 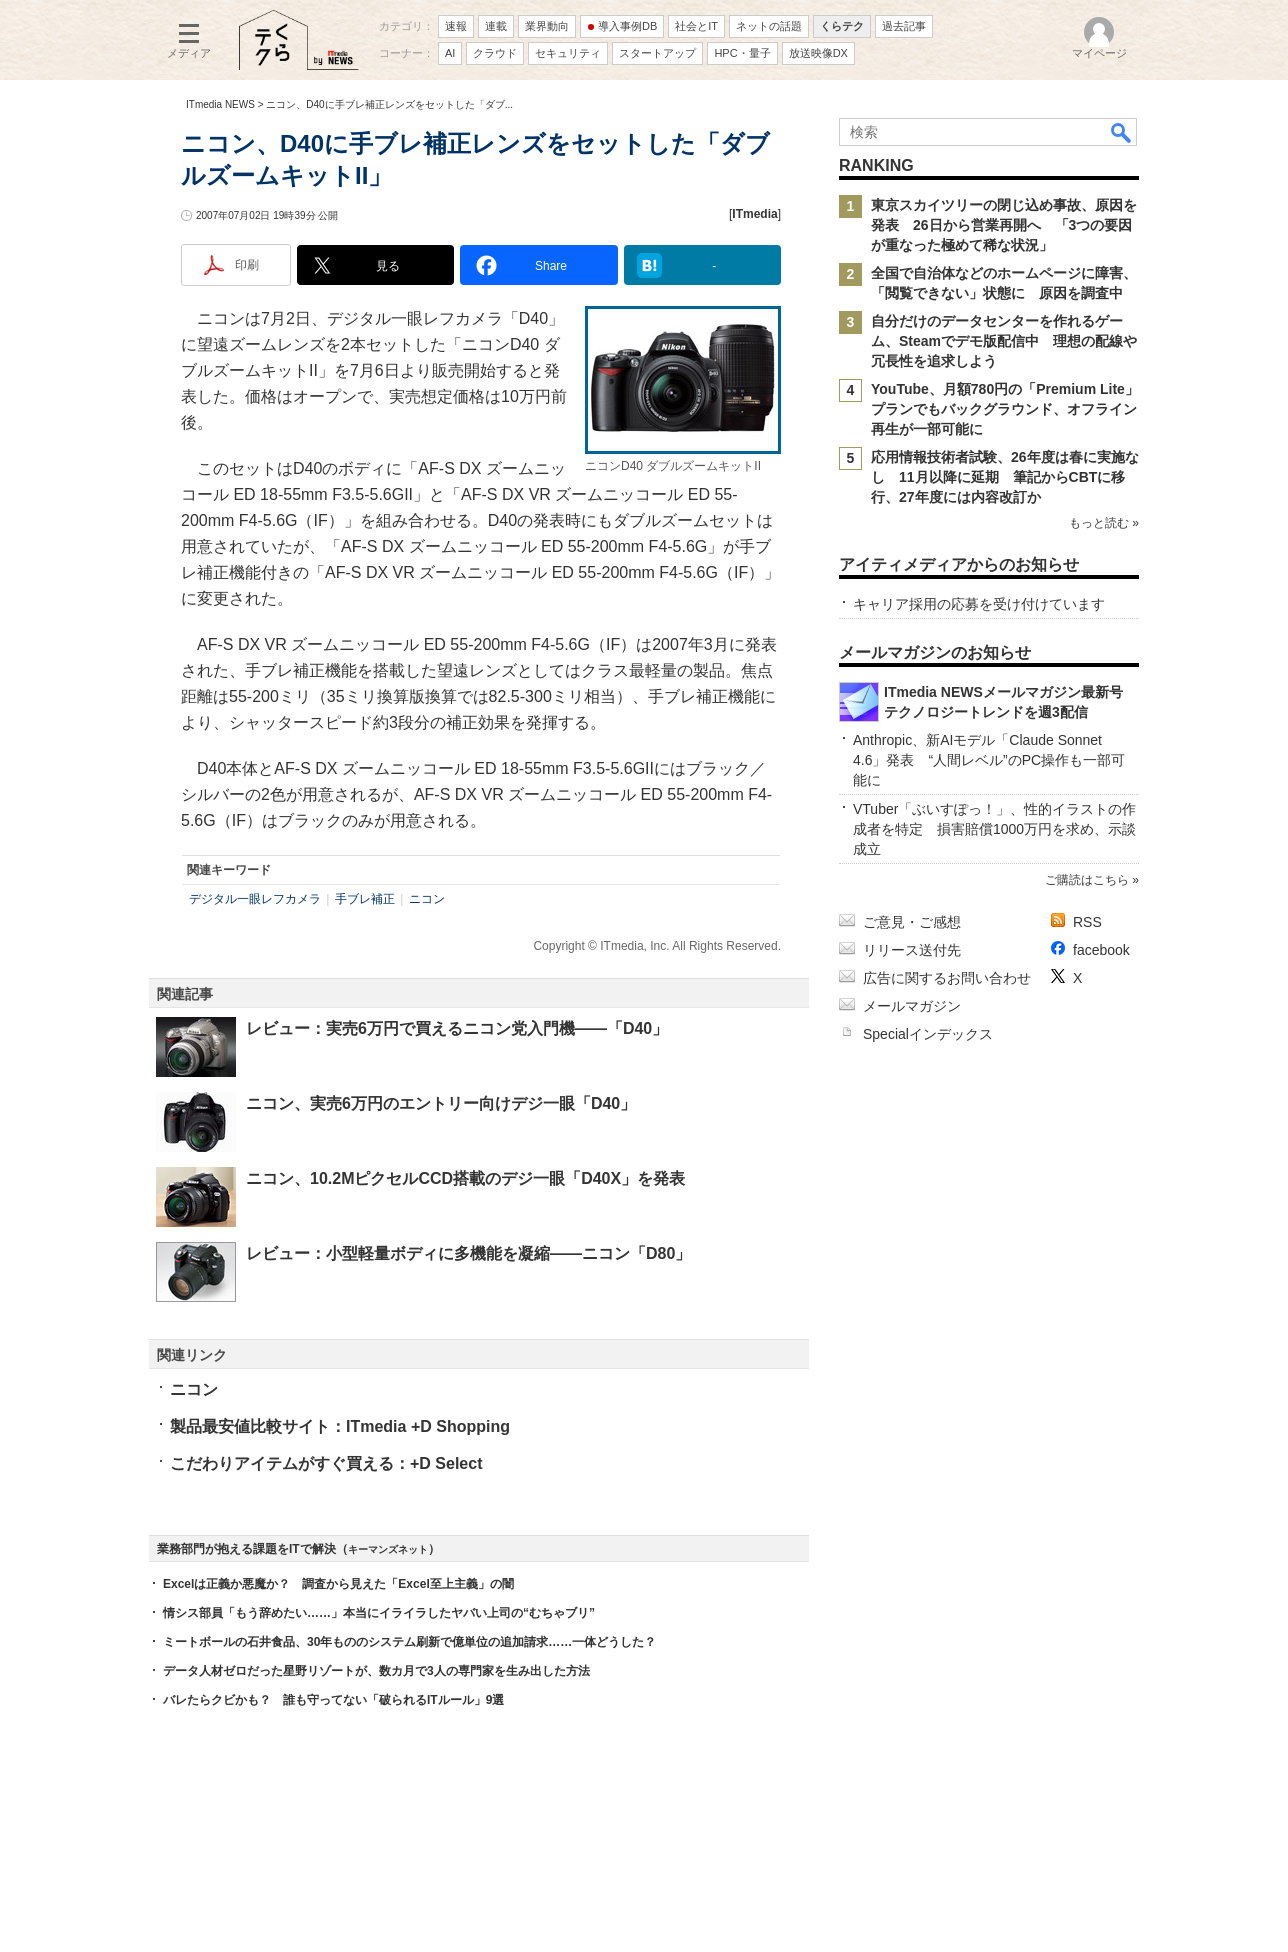 I want to click on VTuber「ぶいすぽっ！」、性的イラストの作成者を特定 損害賠償1000万円を求め、示談成立, so click(x=994, y=829).